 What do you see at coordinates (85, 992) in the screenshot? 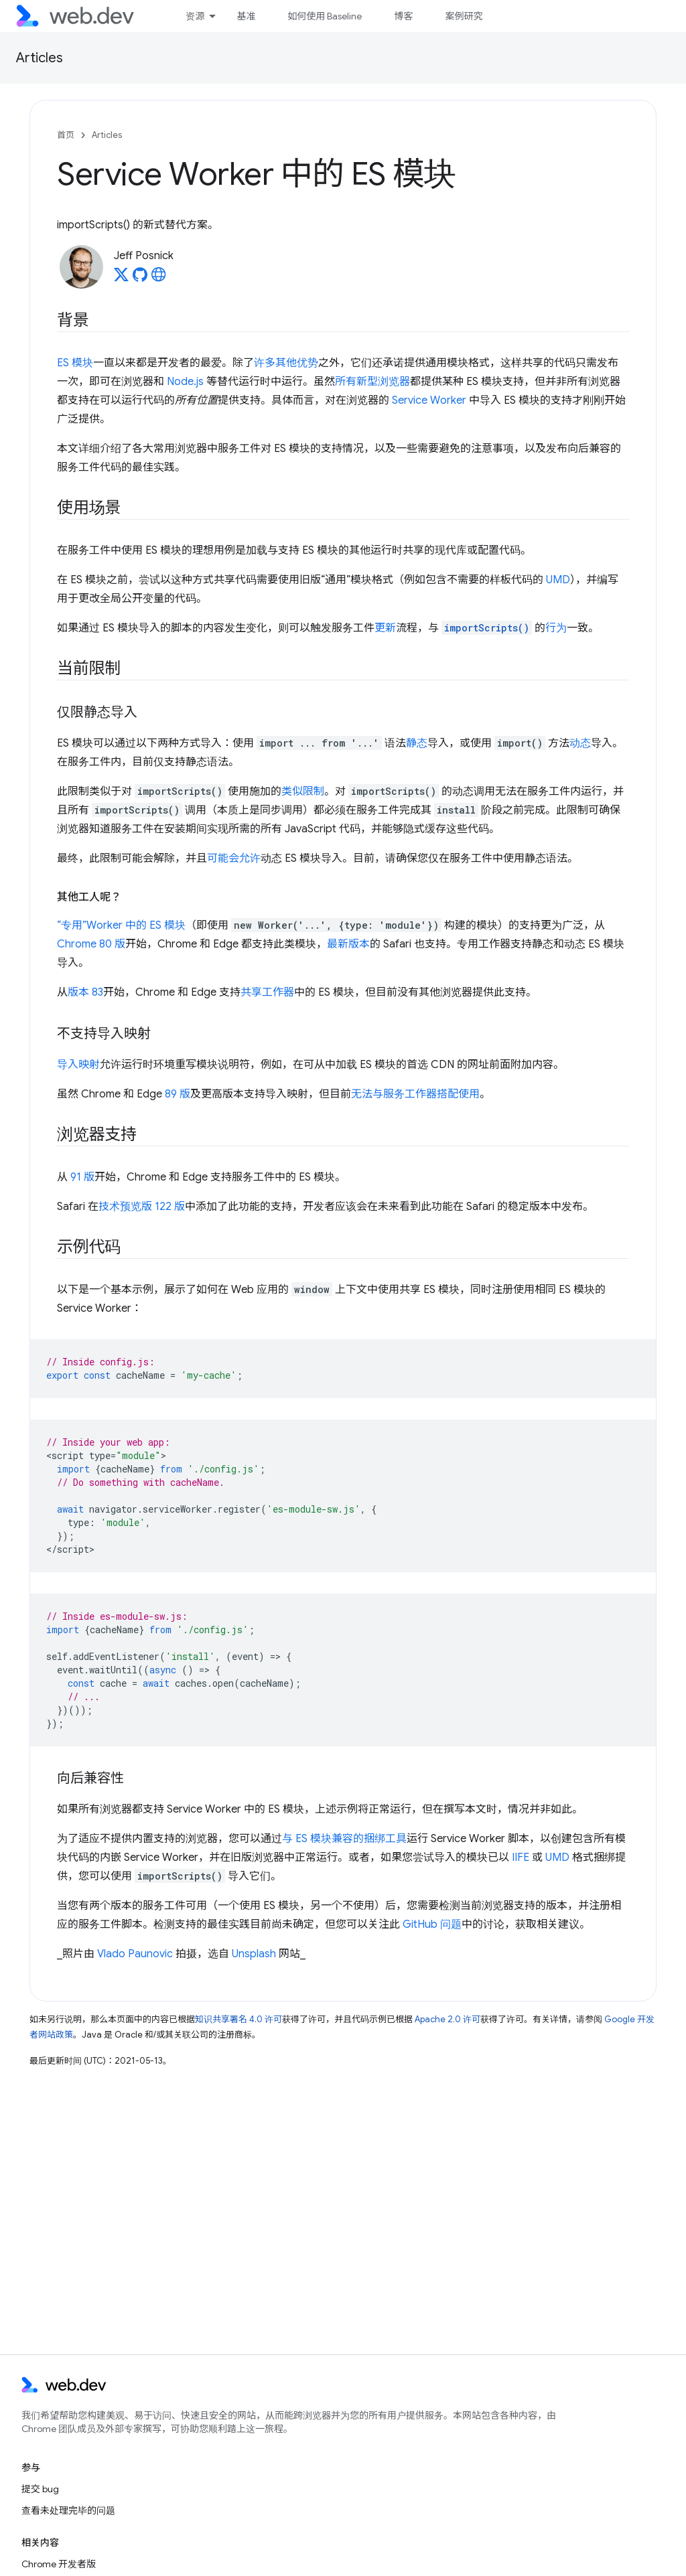
I see `版本 83` at bounding box center [85, 992].